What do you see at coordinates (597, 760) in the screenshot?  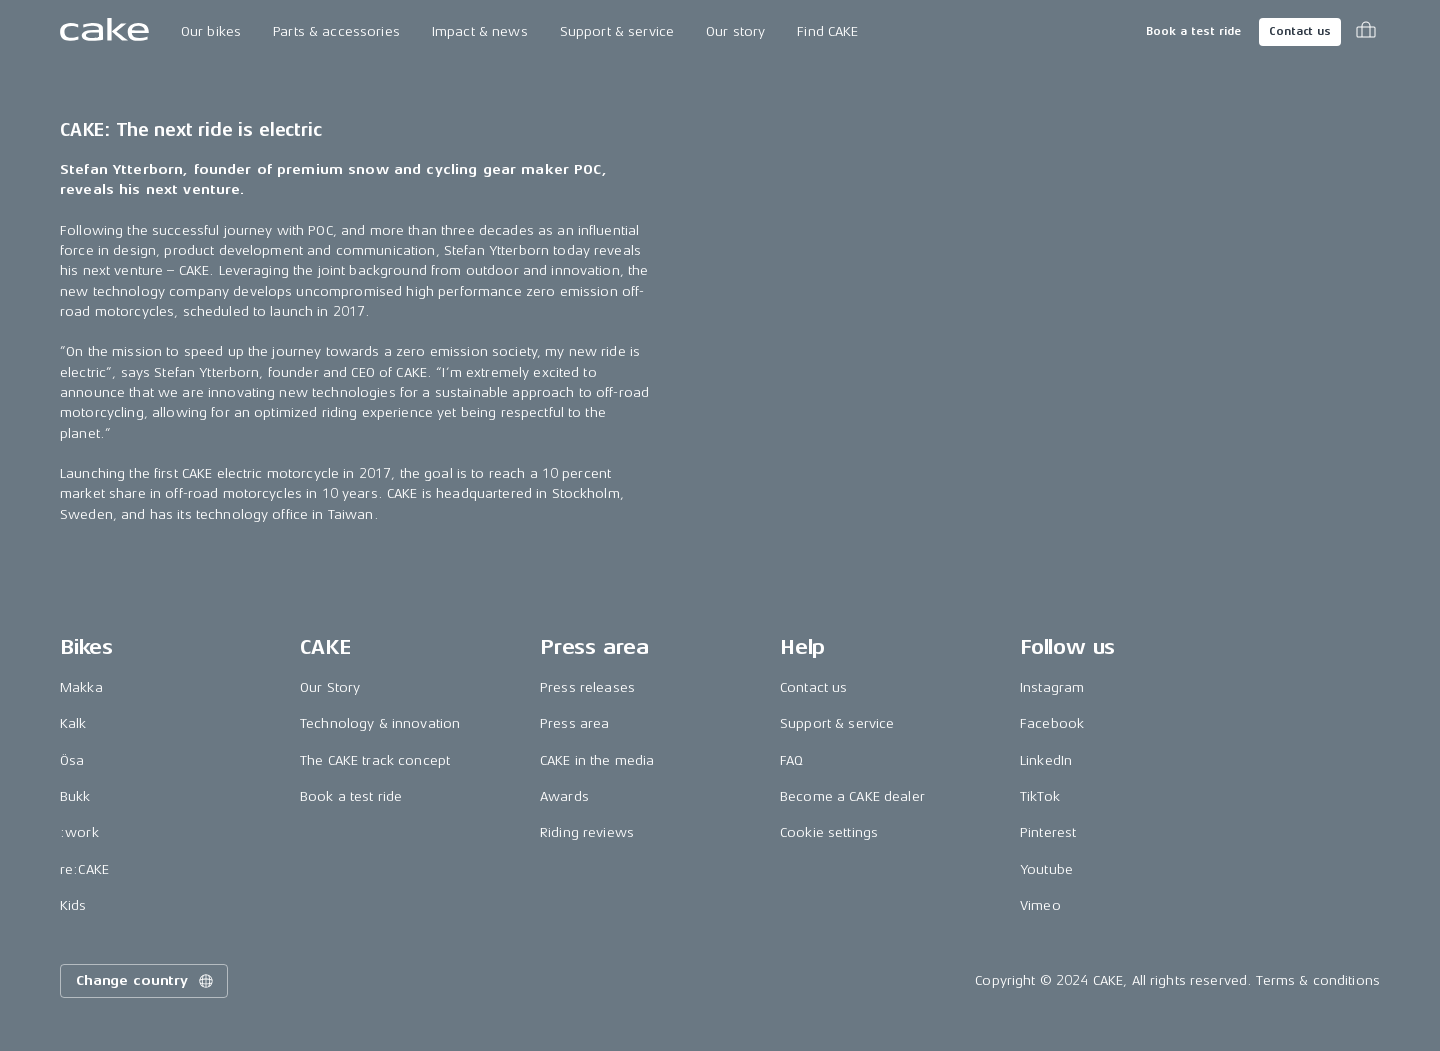 I see `CAKE in the media` at bounding box center [597, 760].